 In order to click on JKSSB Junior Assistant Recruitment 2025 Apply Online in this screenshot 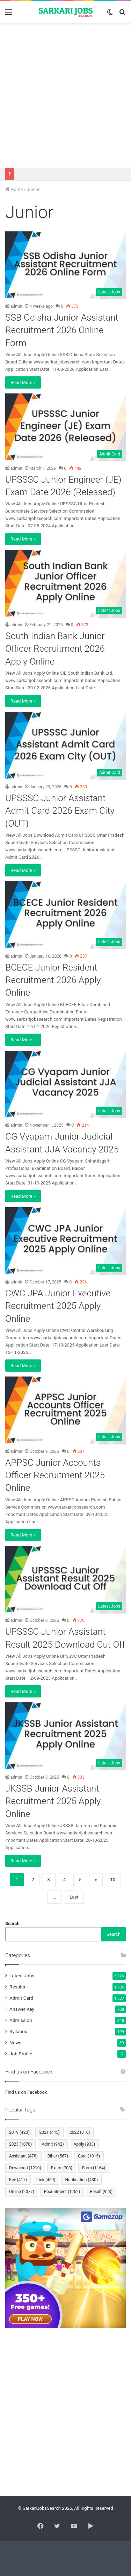, I will do `click(53, 1801)`.